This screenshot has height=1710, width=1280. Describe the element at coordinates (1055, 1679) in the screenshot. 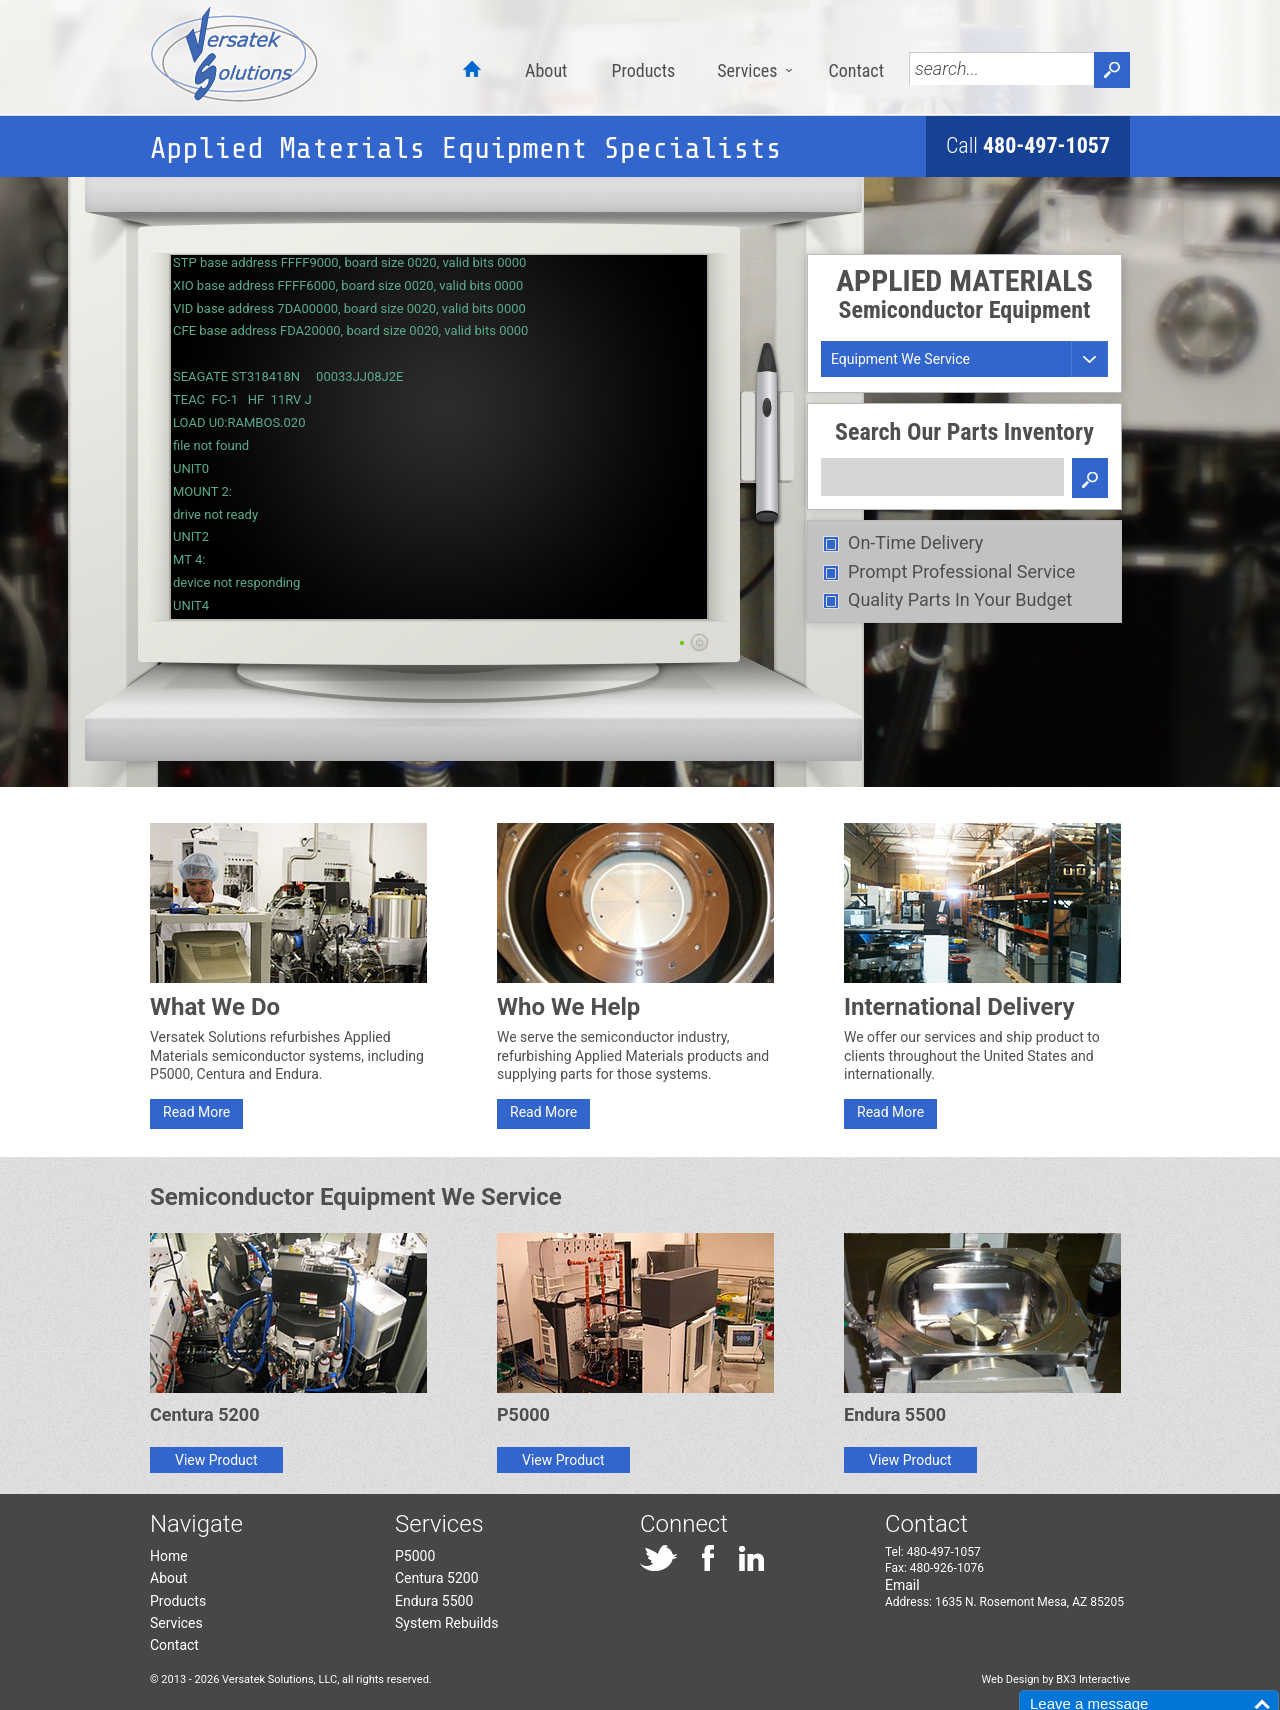

I see `Web Design by BX3 Interactive` at that location.